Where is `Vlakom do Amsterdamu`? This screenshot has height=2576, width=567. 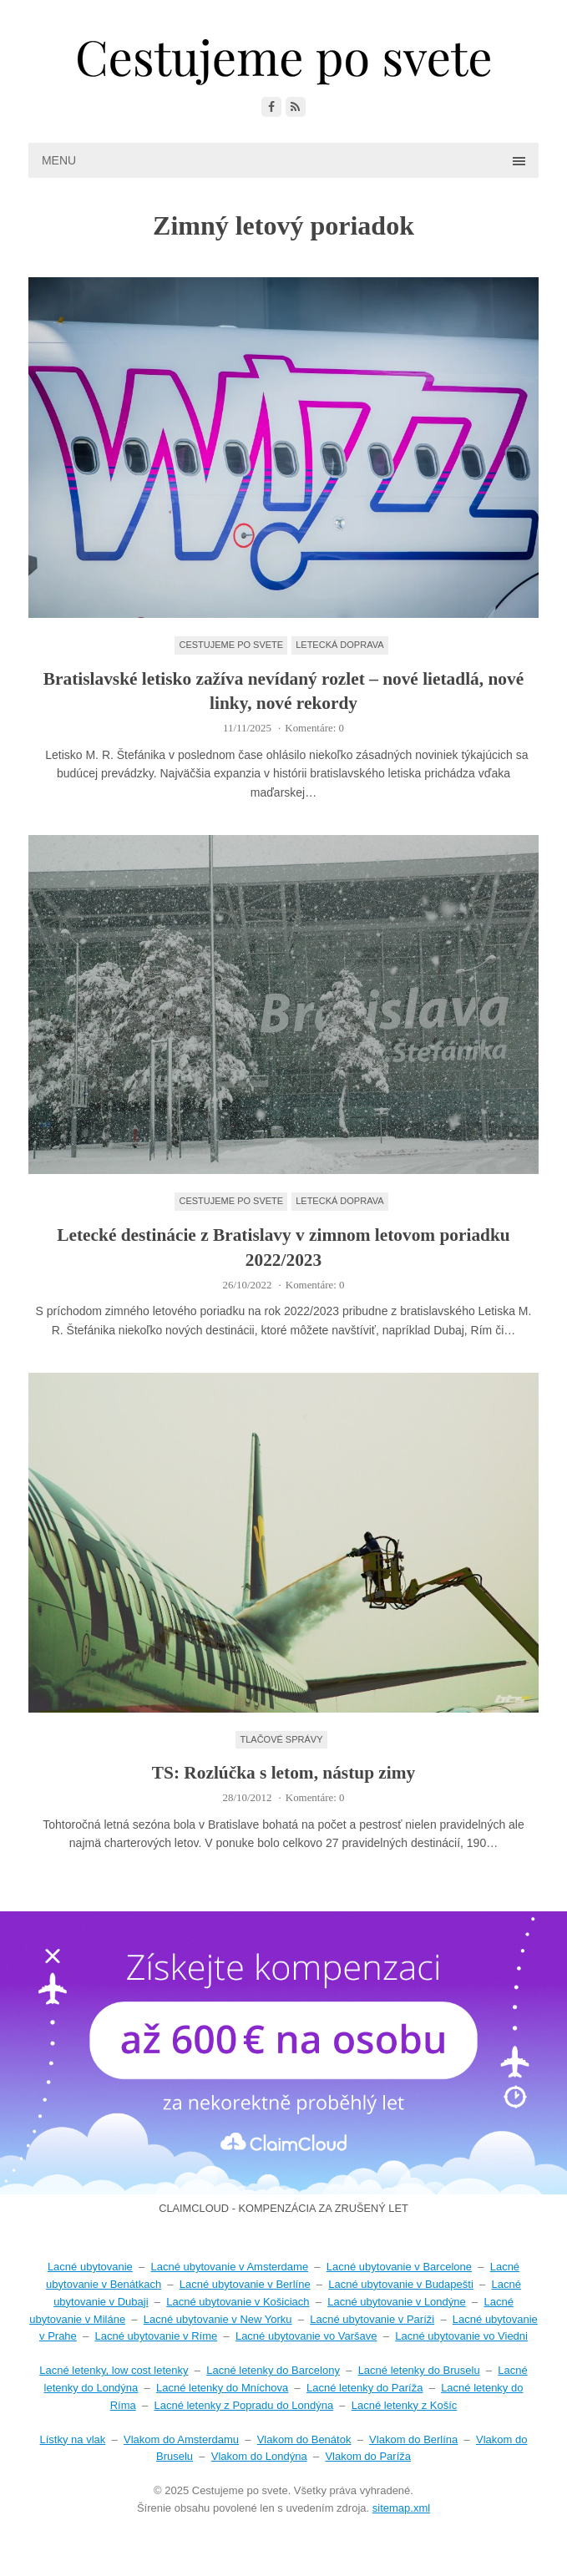
Vlakom do Amsterdamu is located at coordinates (181, 2439).